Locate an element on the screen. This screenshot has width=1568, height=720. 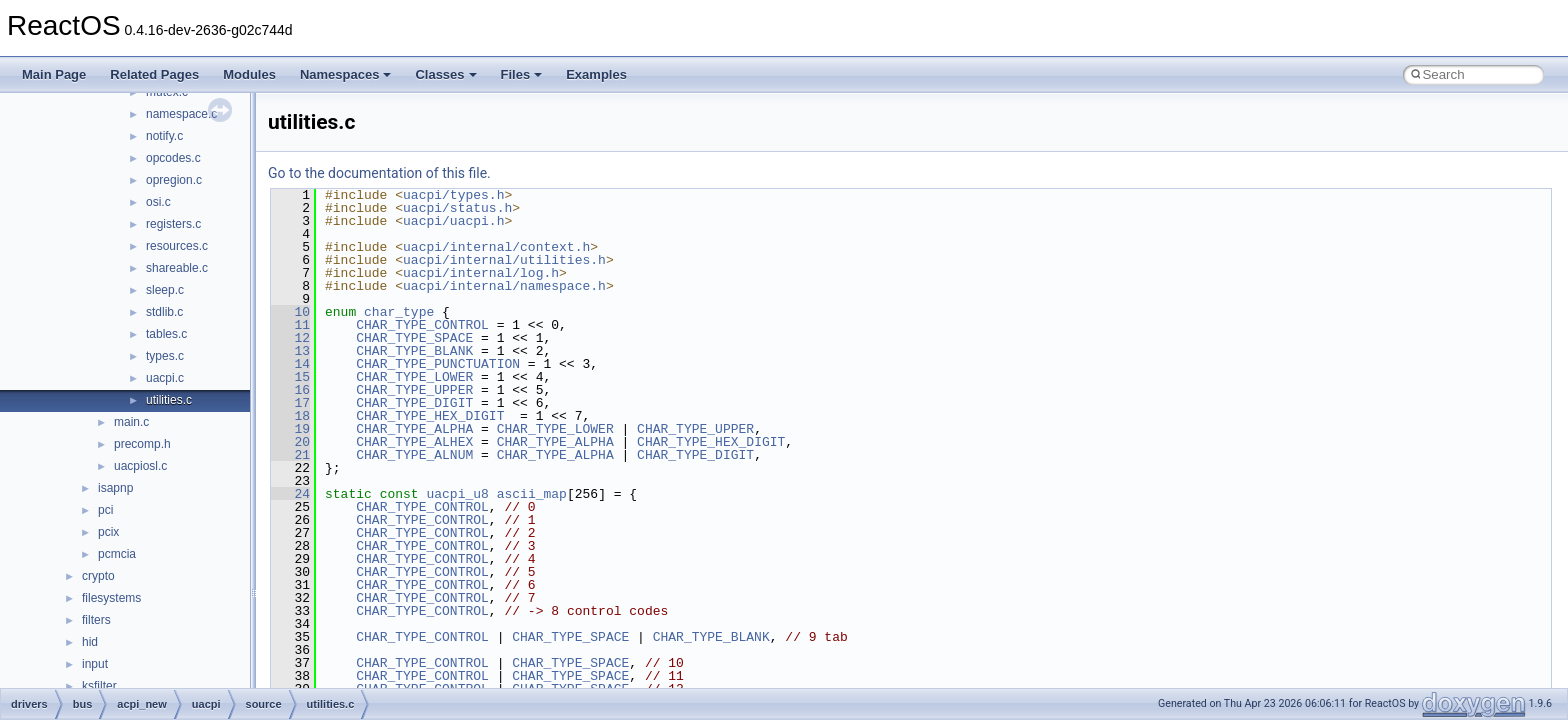
resources.c is located at coordinates (177, 246).